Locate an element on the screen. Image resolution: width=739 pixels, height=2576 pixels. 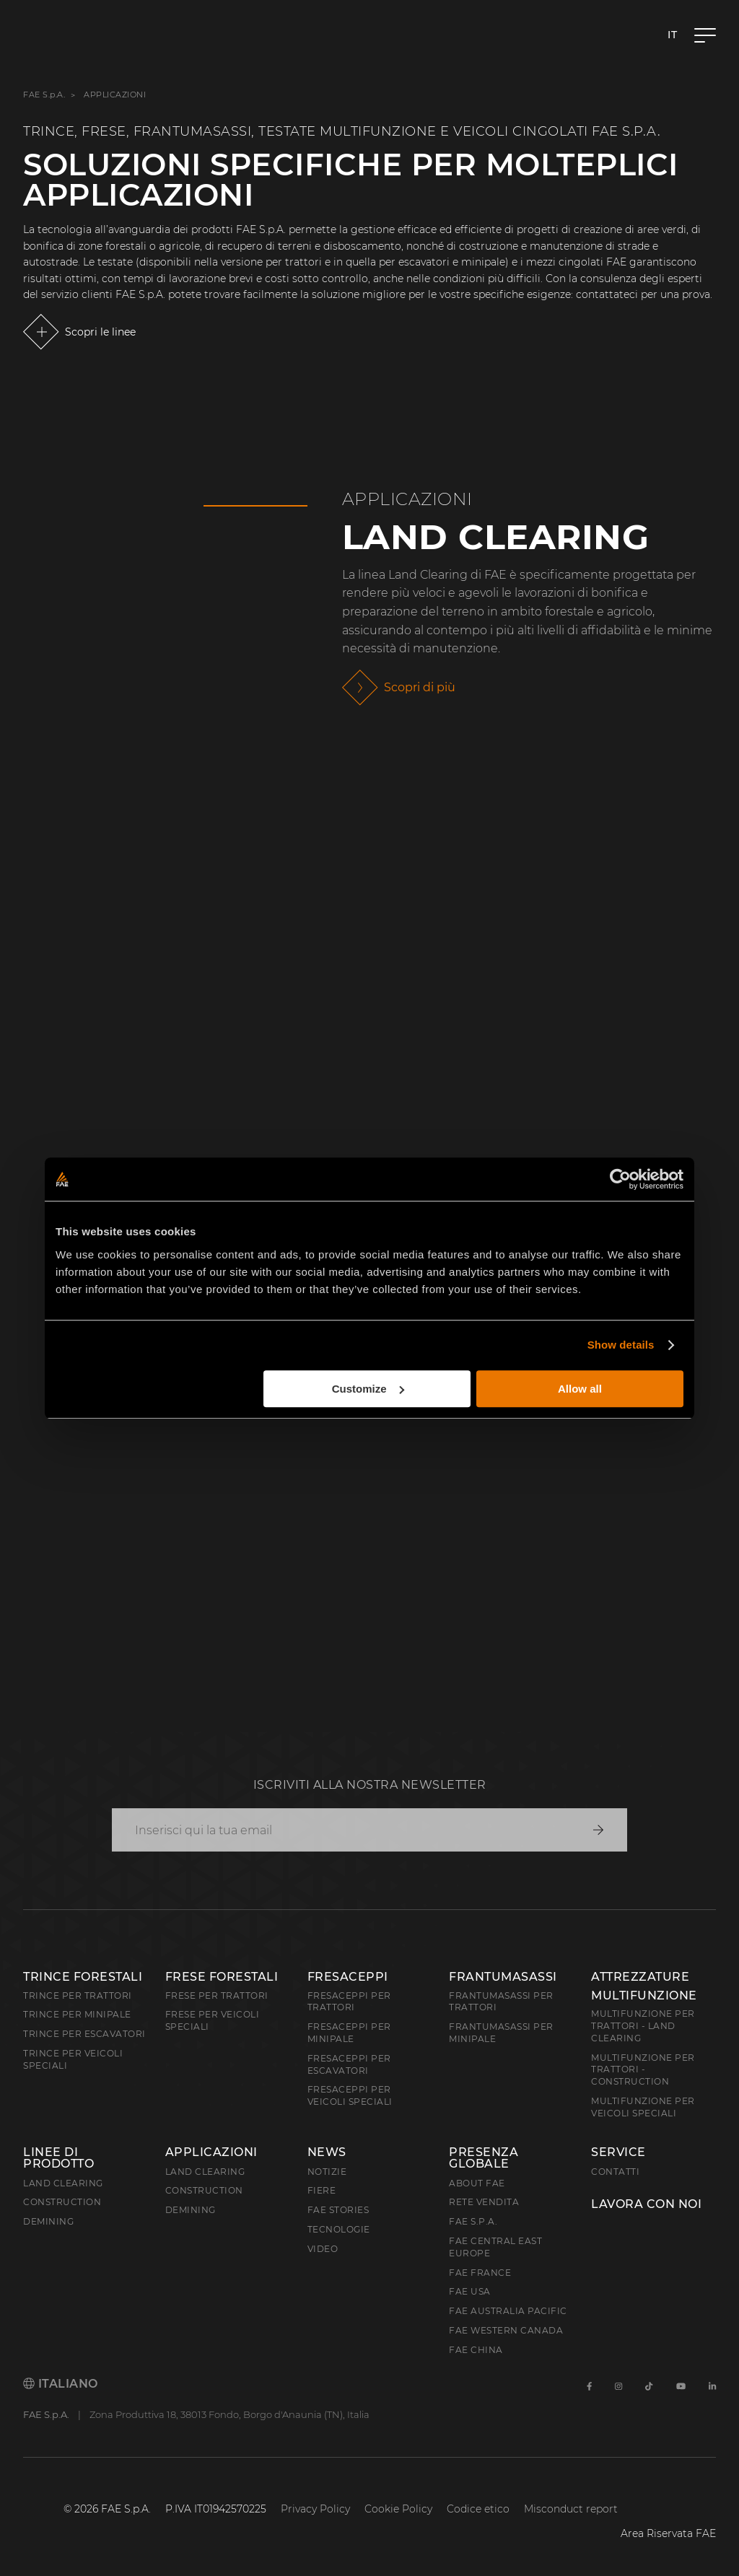
Land Clearing is located at coordinates (496, 537).